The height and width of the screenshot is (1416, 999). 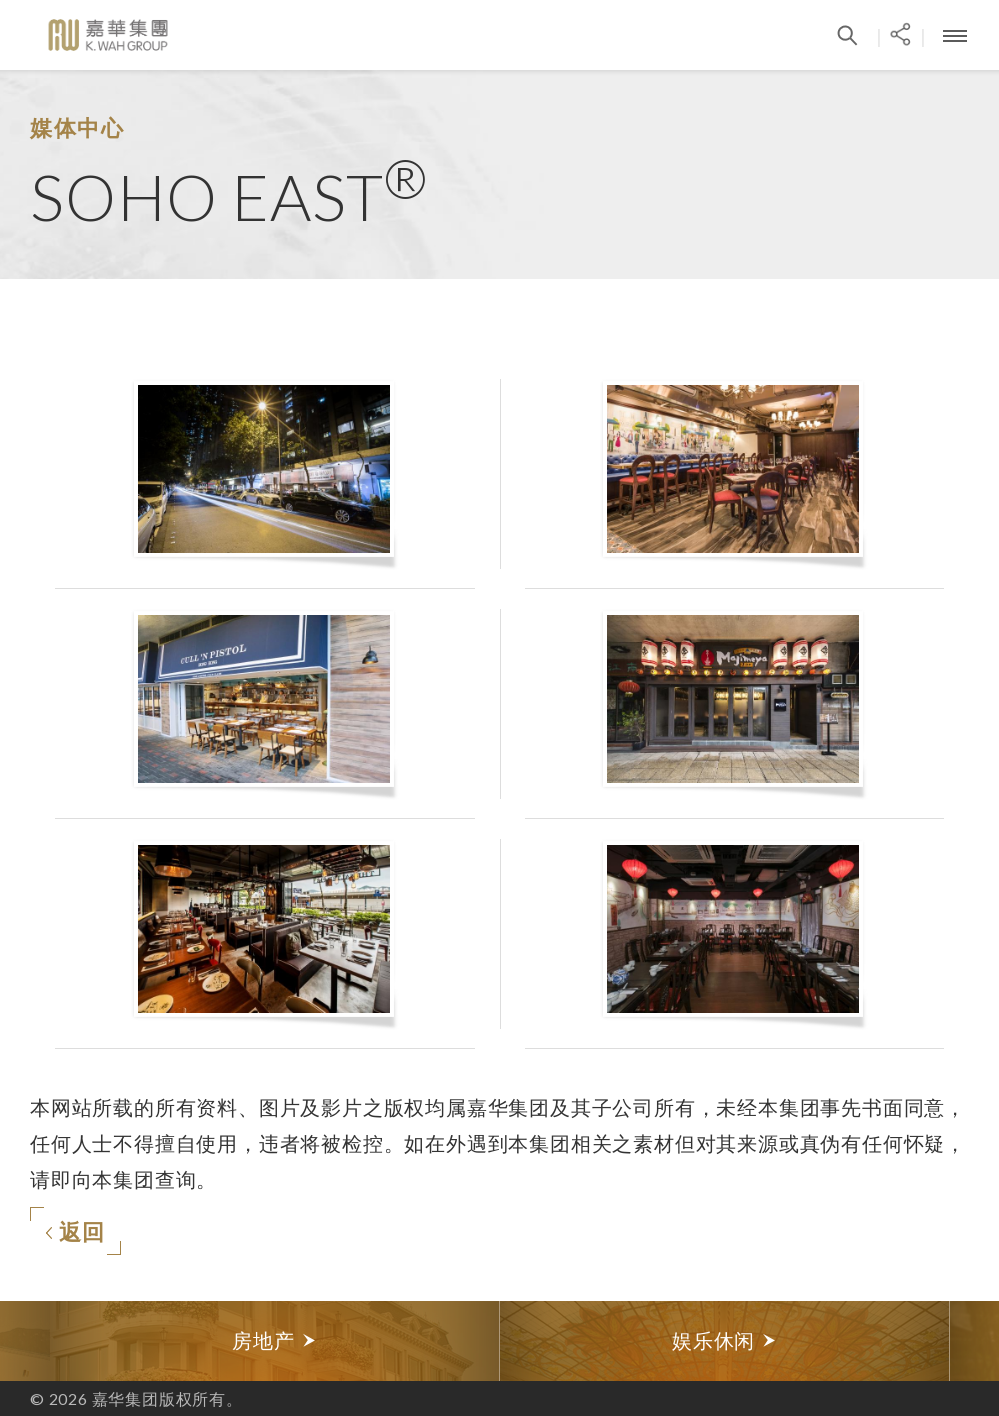 What do you see at coordinates (974, 1341) in the screenshot?
I see `Next [button]` at bounding box center [974, 1341].